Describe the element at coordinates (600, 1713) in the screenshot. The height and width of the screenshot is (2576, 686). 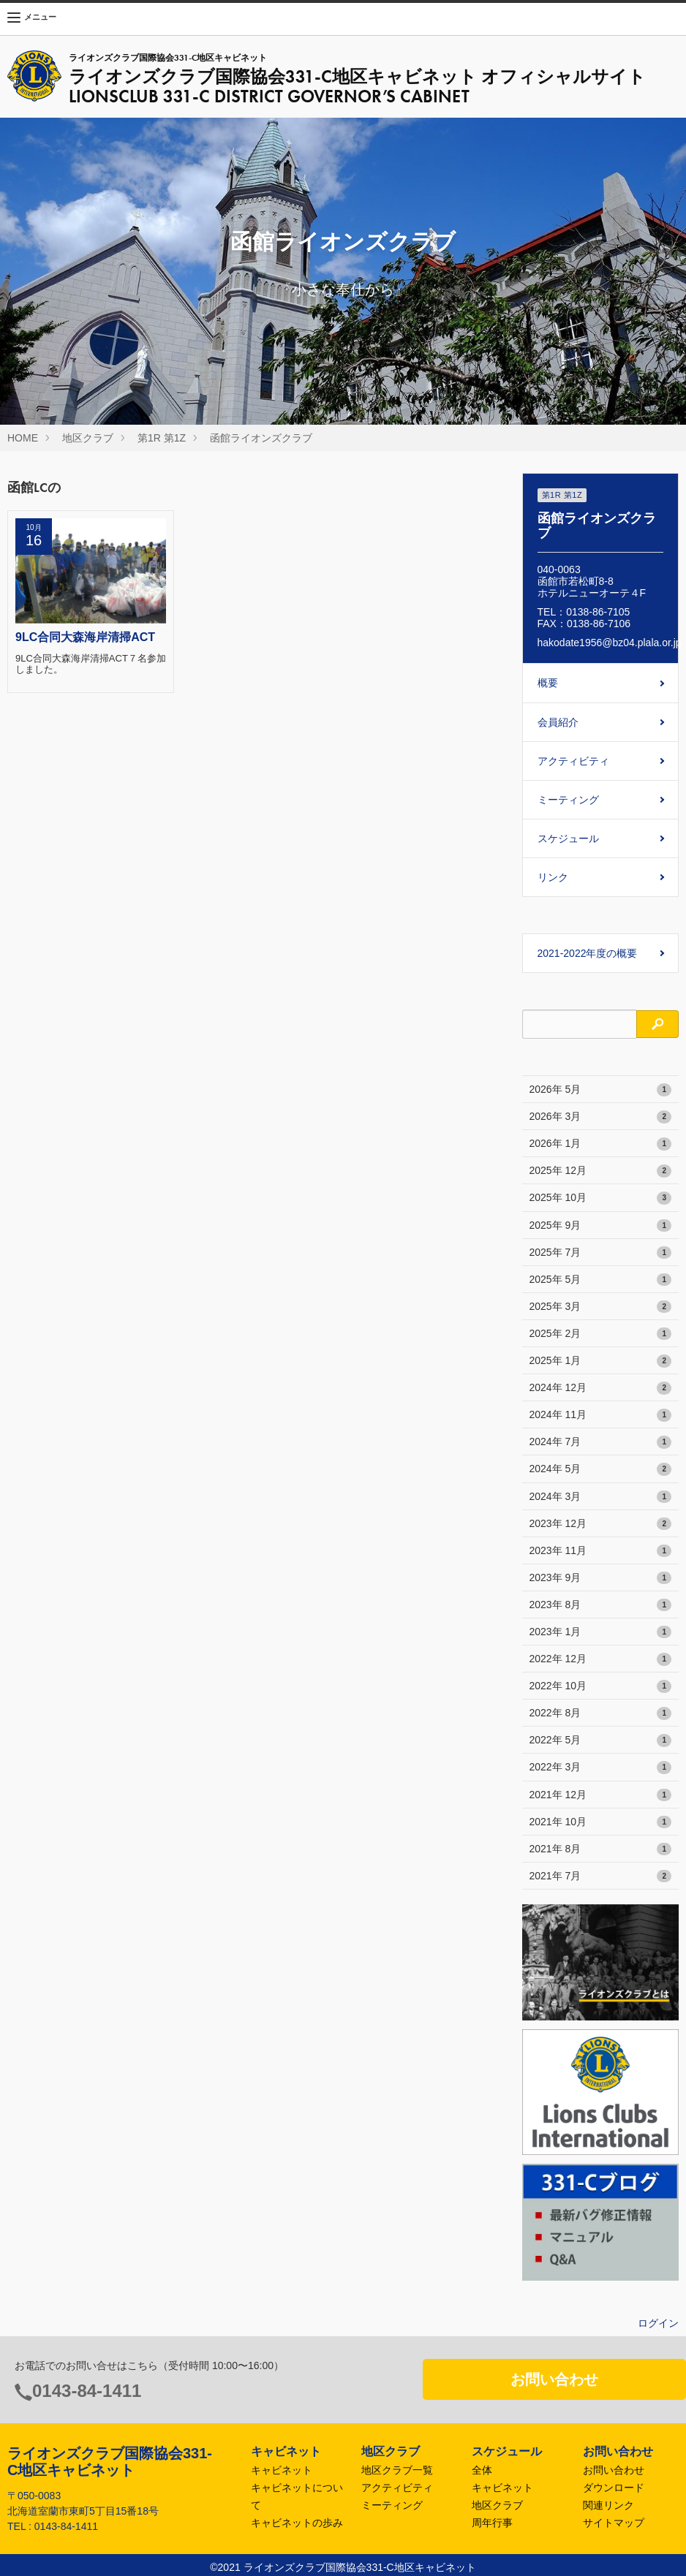
I see `2022年 8月` at that location.